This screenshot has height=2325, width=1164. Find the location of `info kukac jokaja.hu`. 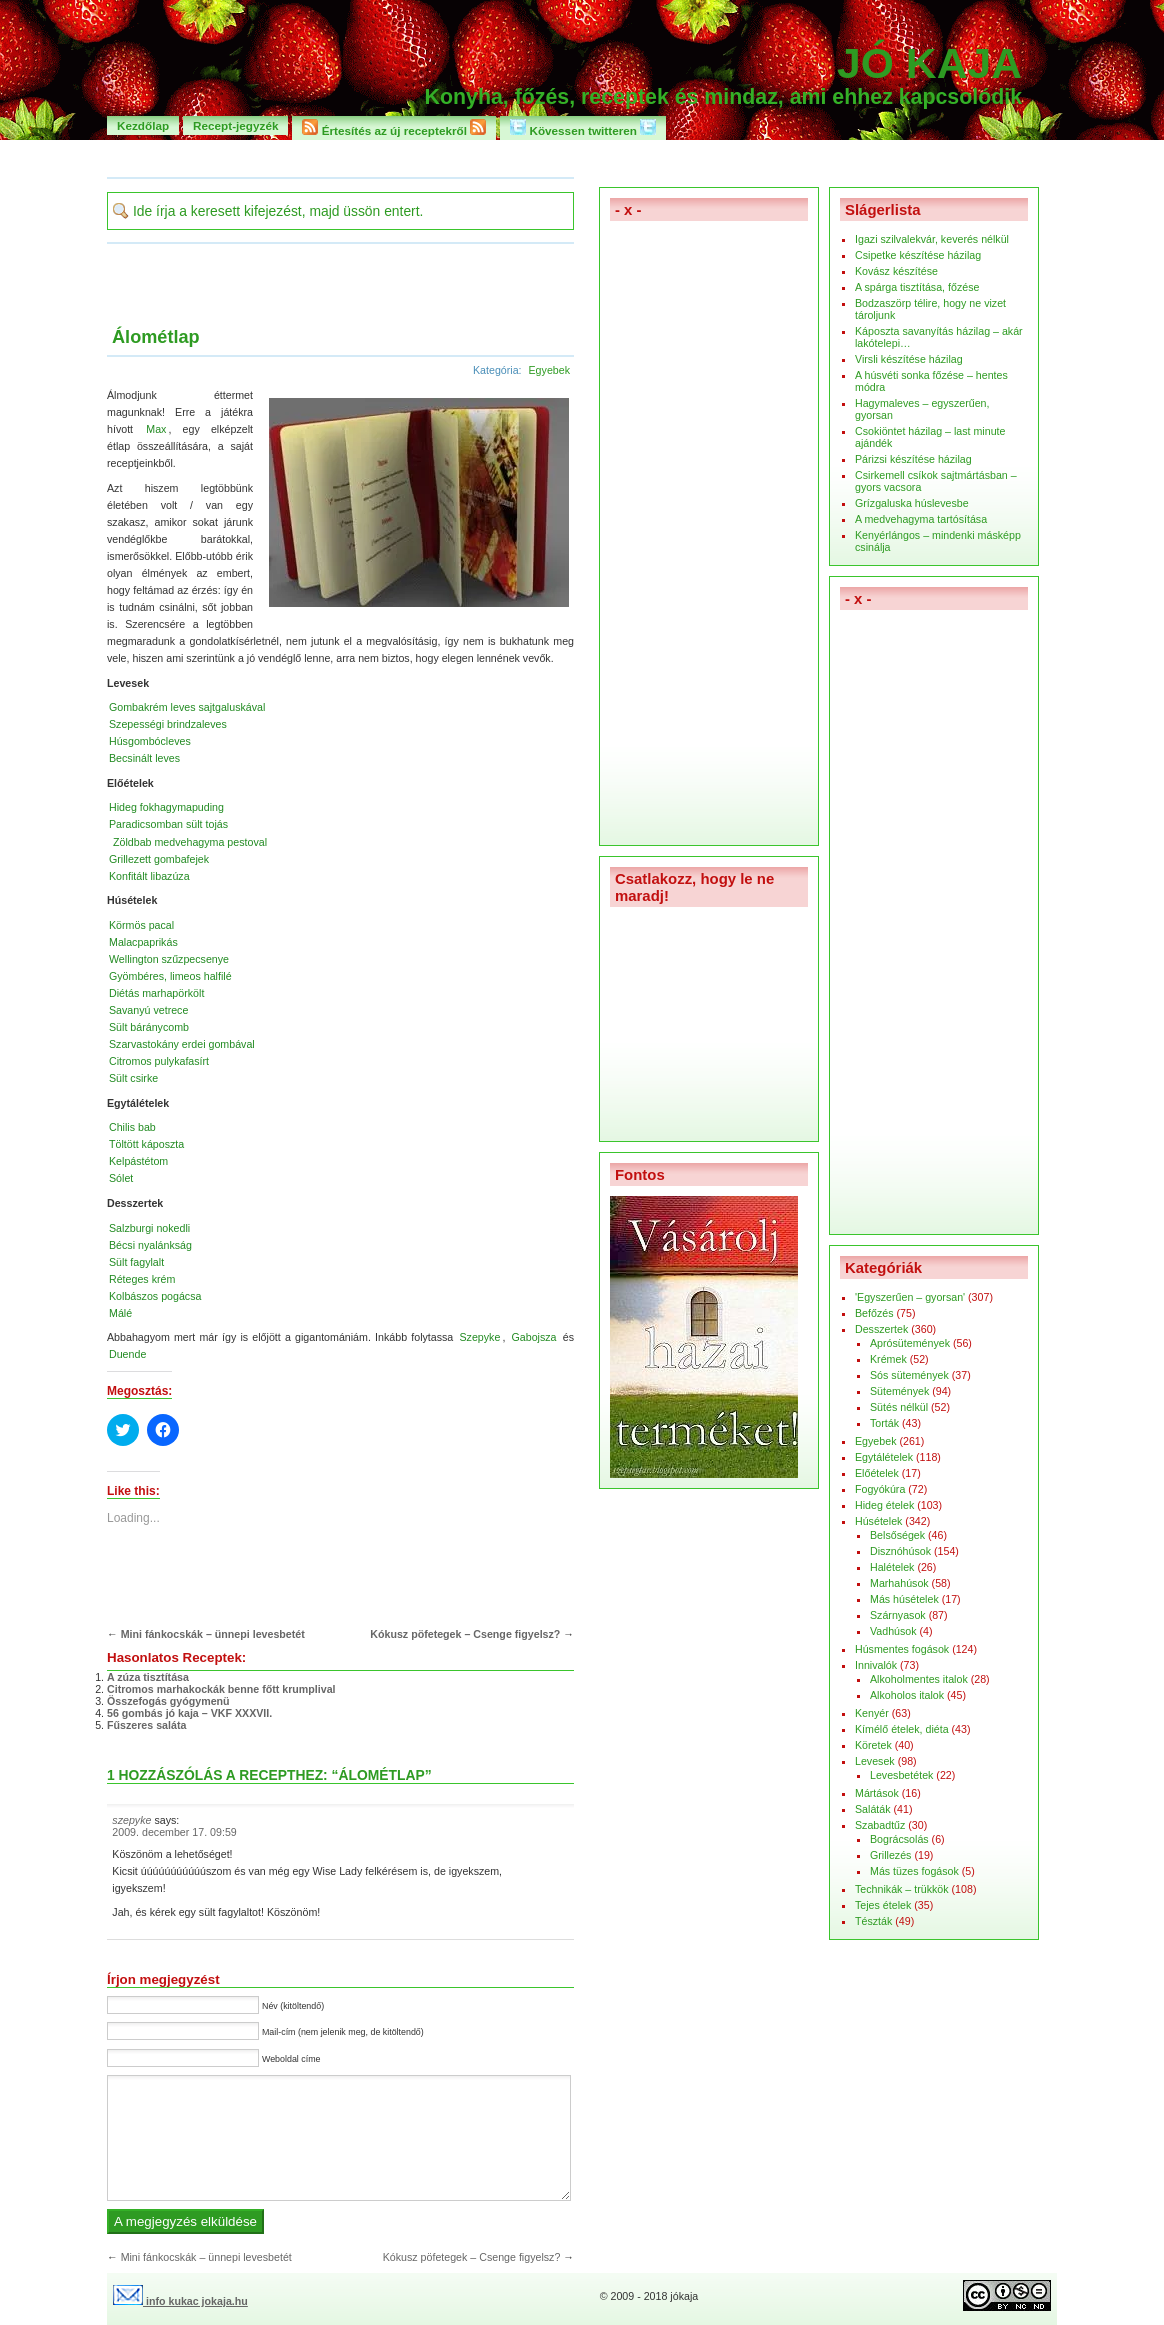

info kukac jokaja.hu is located at coordinates (180, 2301).